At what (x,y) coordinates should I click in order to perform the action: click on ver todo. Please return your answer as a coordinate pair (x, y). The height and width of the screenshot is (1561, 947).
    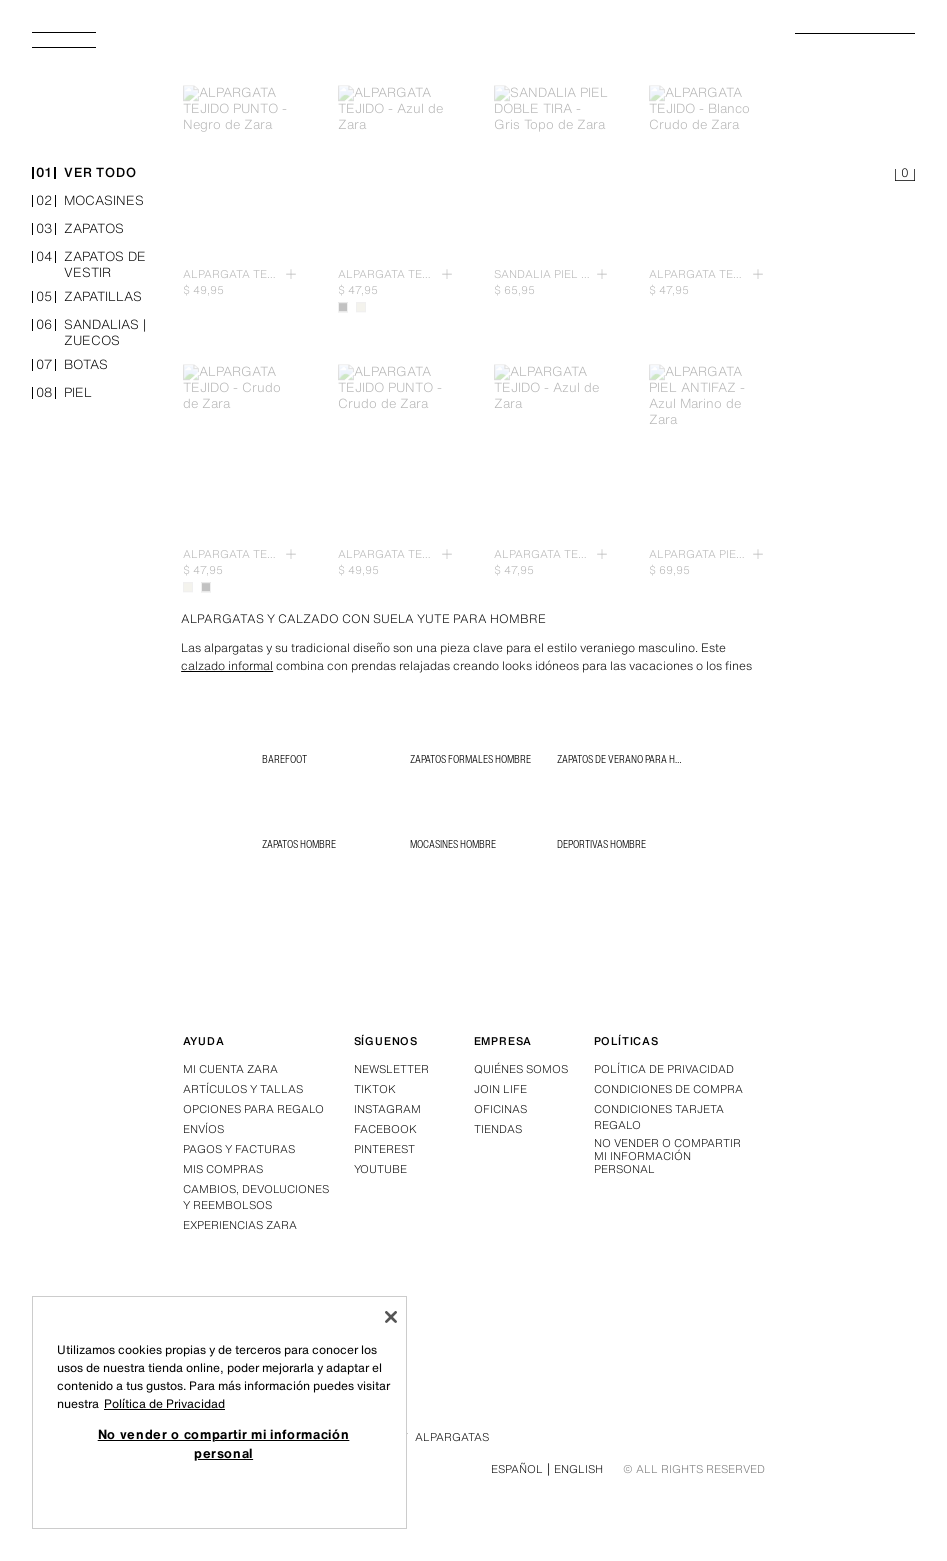
    Looking at the image, I should click on (84, 174).